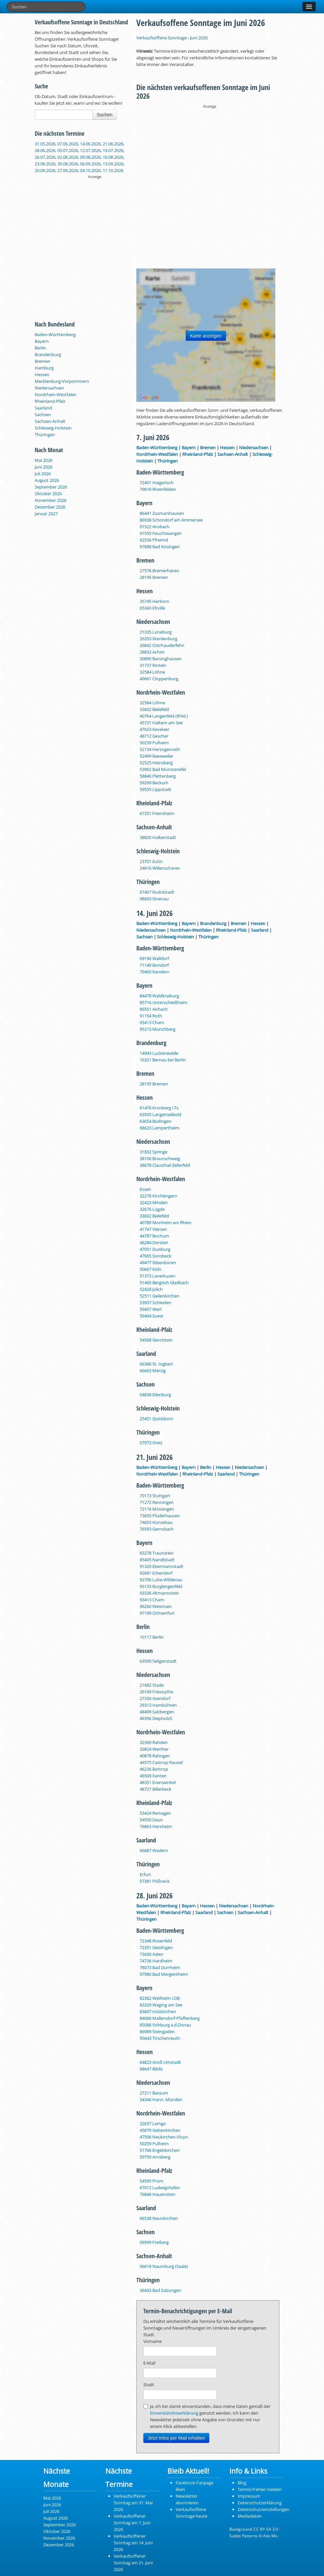 This screenshot has width=324, height=2576. Describe the element at coordinates (156, 1947) in the screenshot. I see `72351 Geislingen` at that location.